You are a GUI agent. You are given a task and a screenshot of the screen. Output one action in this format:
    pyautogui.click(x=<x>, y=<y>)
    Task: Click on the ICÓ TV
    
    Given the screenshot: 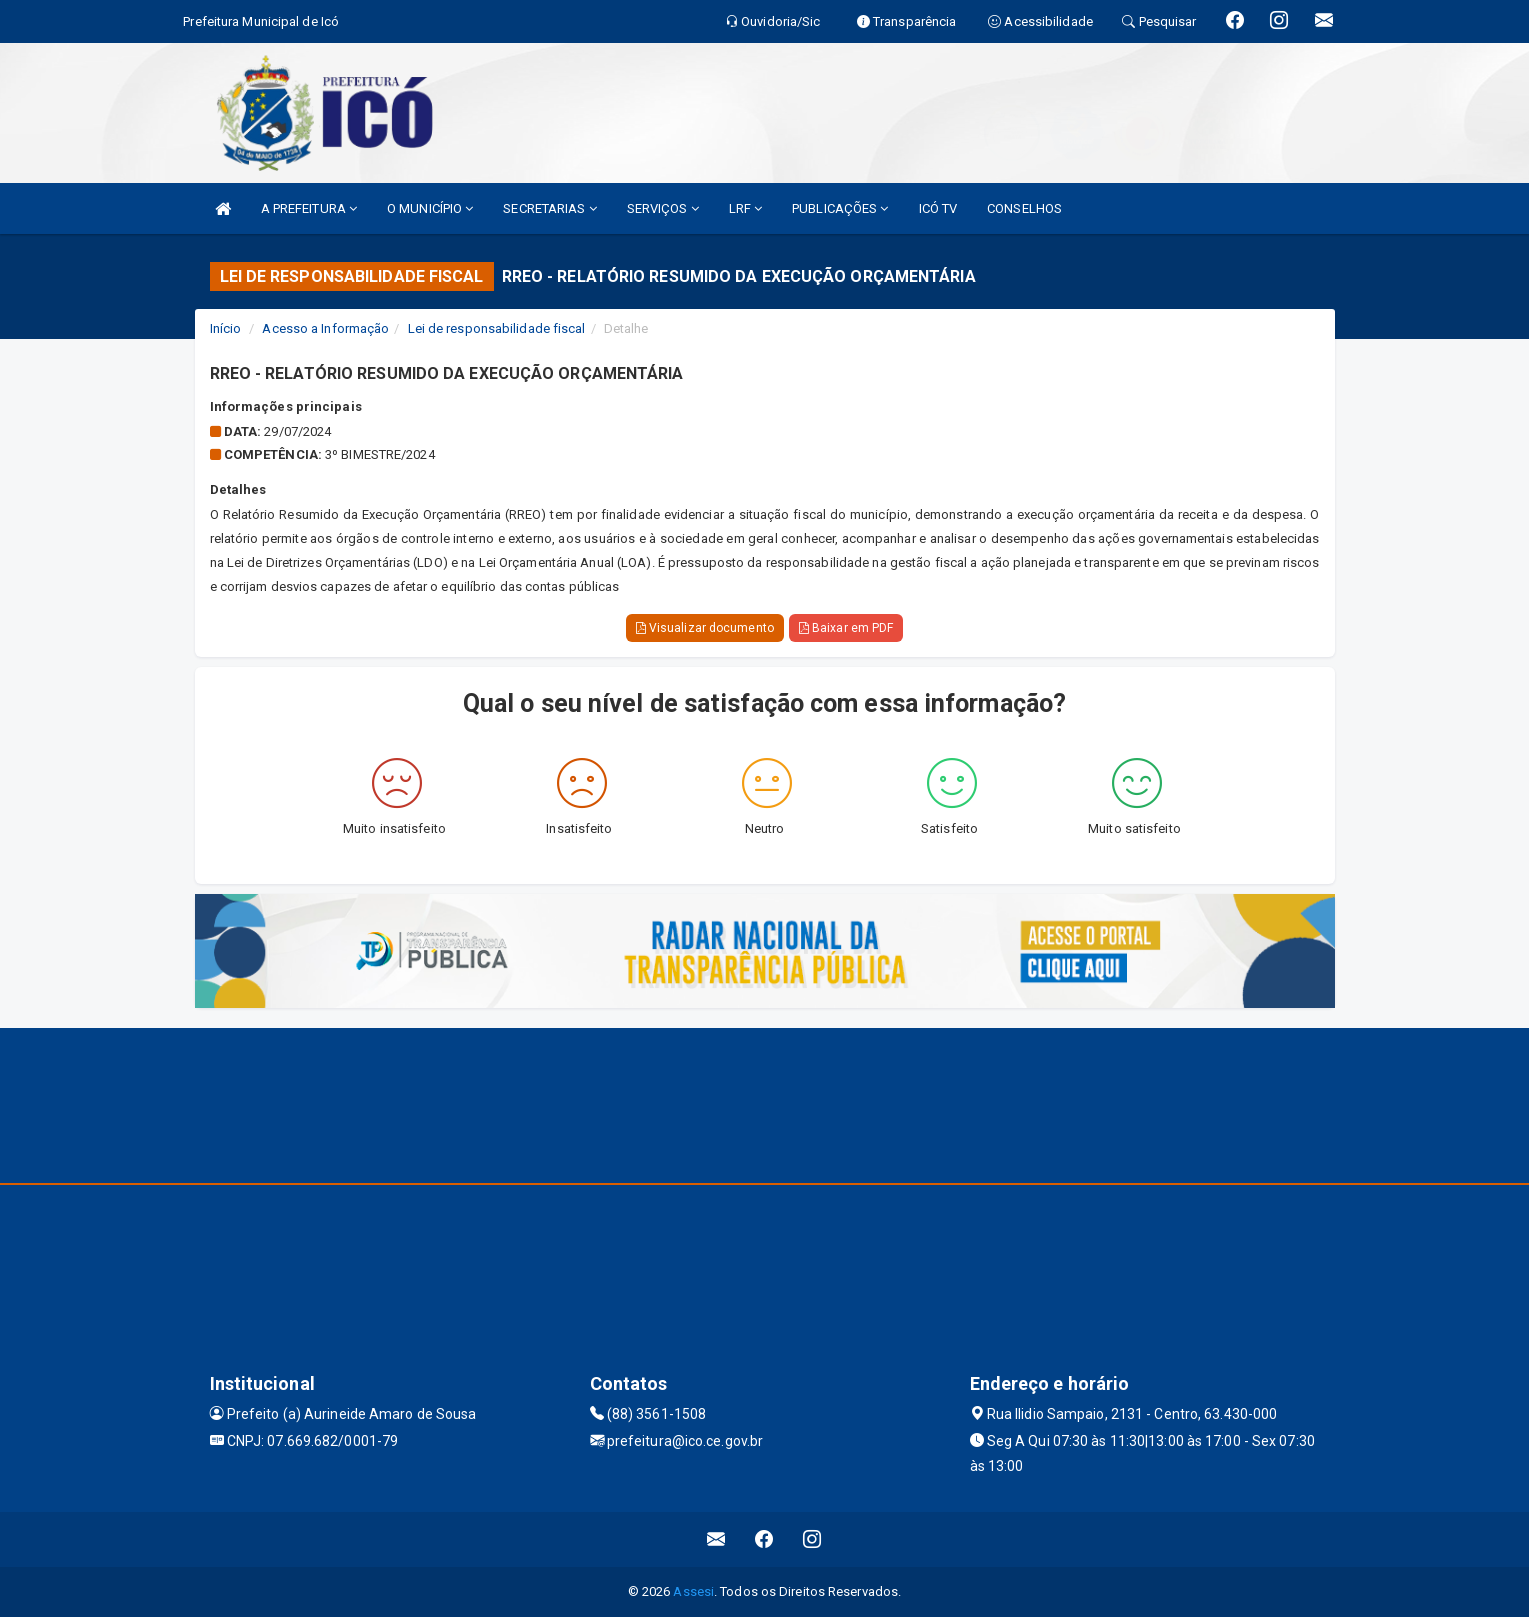 What is the action you would take?
    pyautogui.click(x=938, y=208)
    